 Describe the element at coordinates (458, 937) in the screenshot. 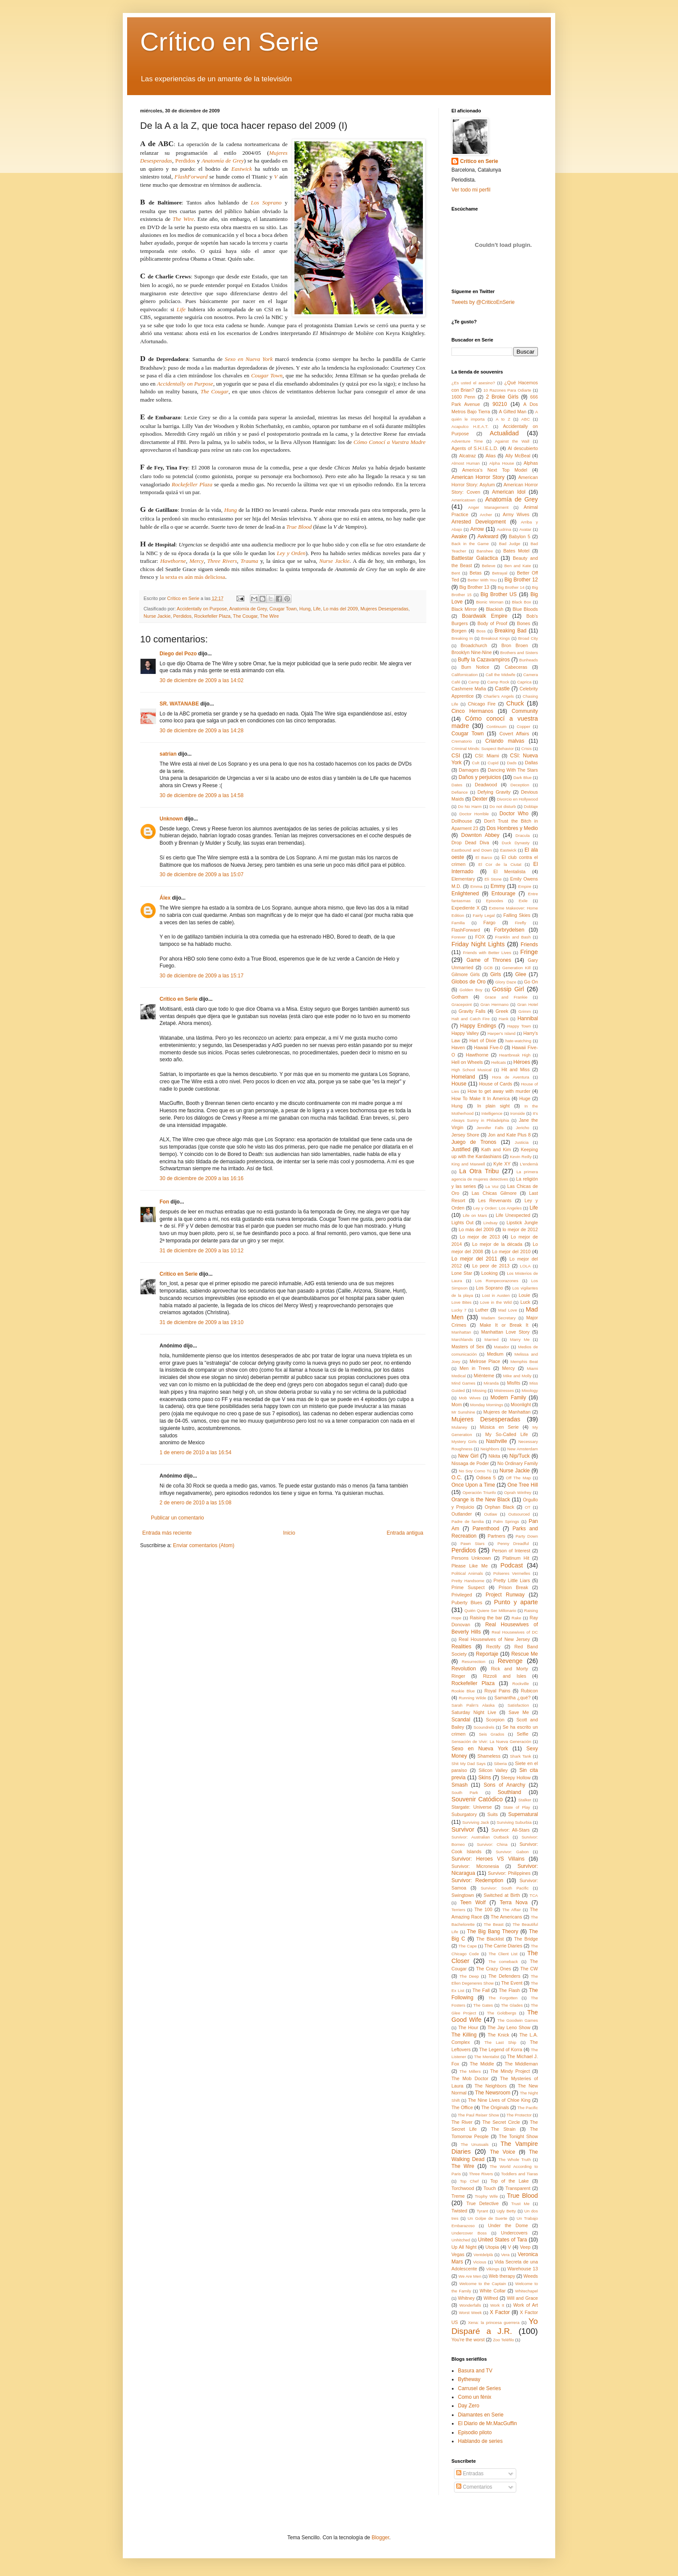

I see `Forever` at that location.